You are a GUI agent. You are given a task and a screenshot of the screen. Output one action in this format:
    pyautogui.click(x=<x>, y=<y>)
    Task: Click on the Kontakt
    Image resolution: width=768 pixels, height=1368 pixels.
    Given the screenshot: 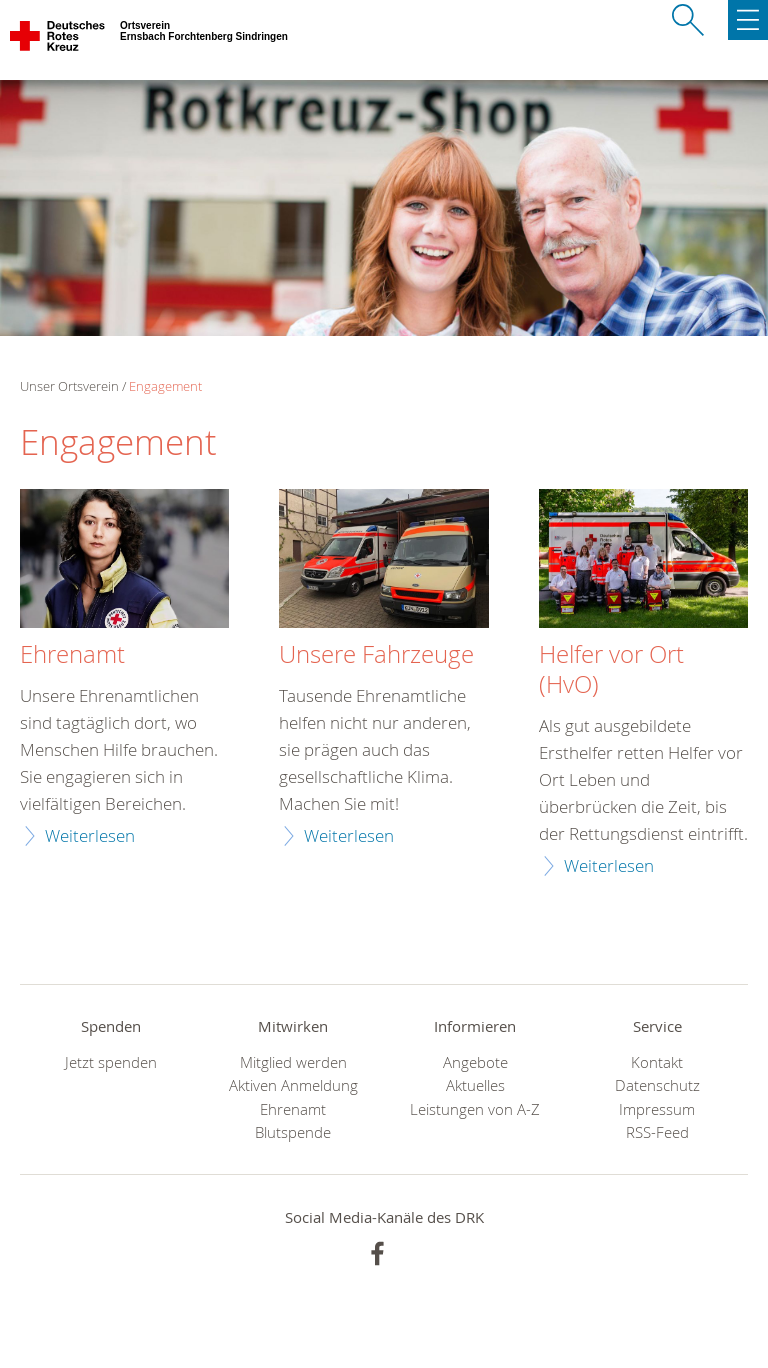 What is the action you would take?
    pyautogui.click(x=657, y=1062)
    